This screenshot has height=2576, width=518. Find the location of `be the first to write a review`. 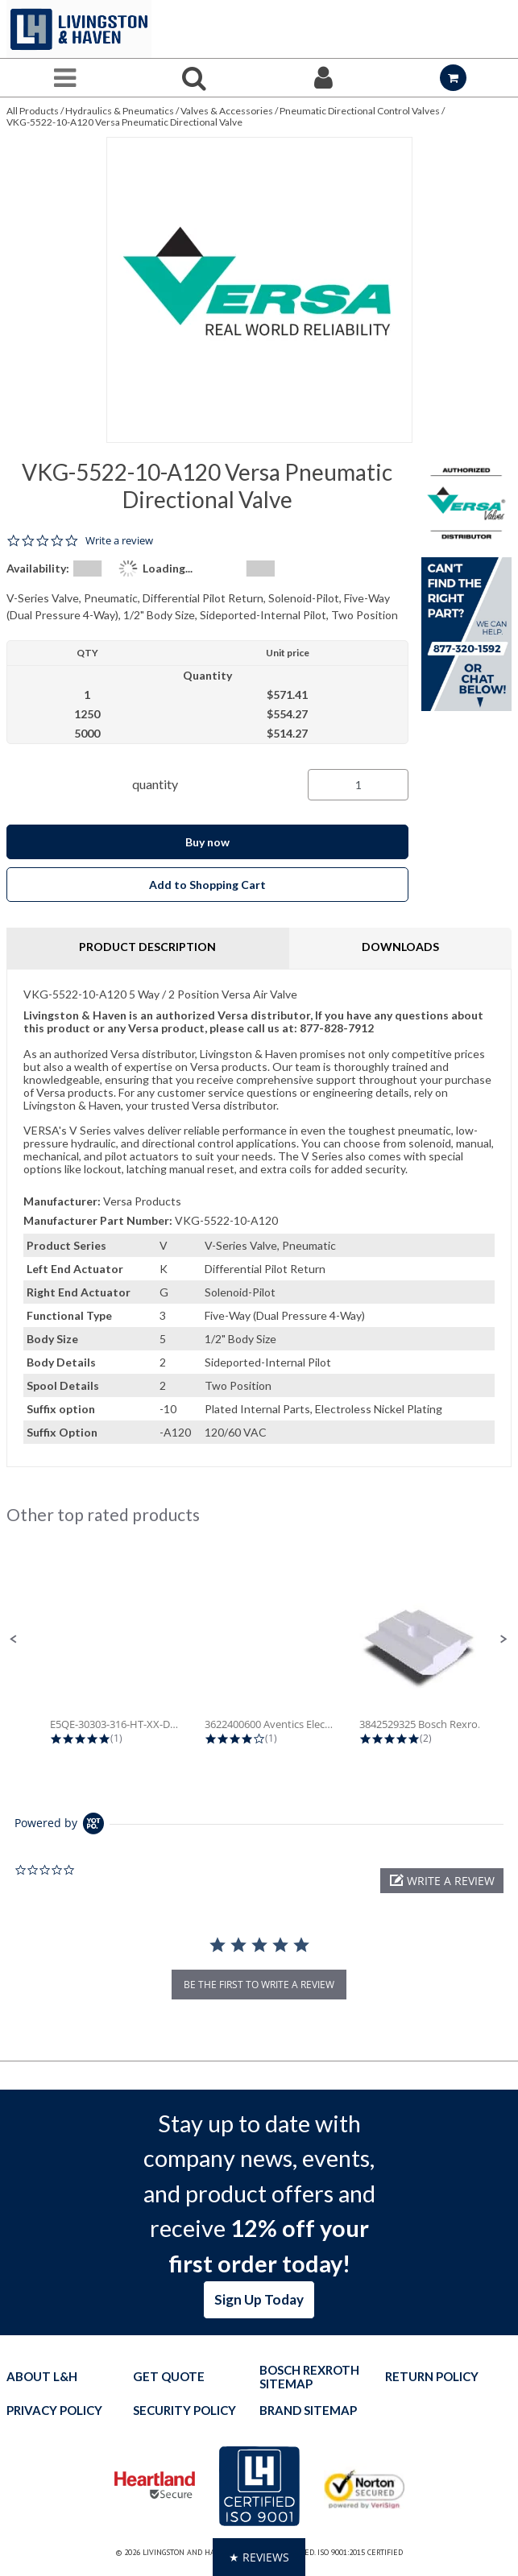

be the first to write a review is located at coordinates (259, 1984).